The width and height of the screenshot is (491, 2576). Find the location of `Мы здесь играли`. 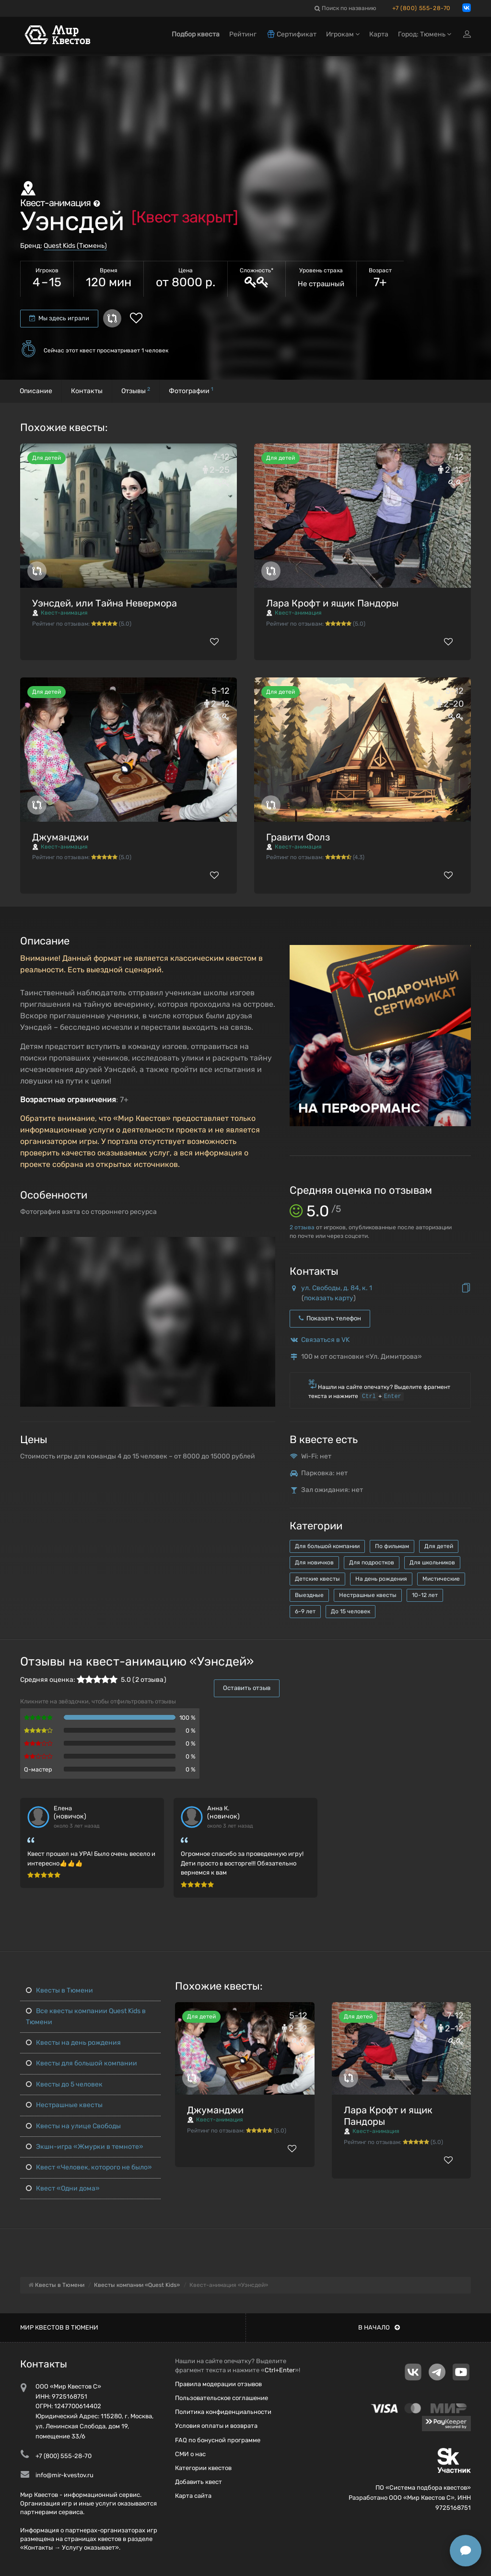

Мы здесь играли is located at coordinates (59, 318).